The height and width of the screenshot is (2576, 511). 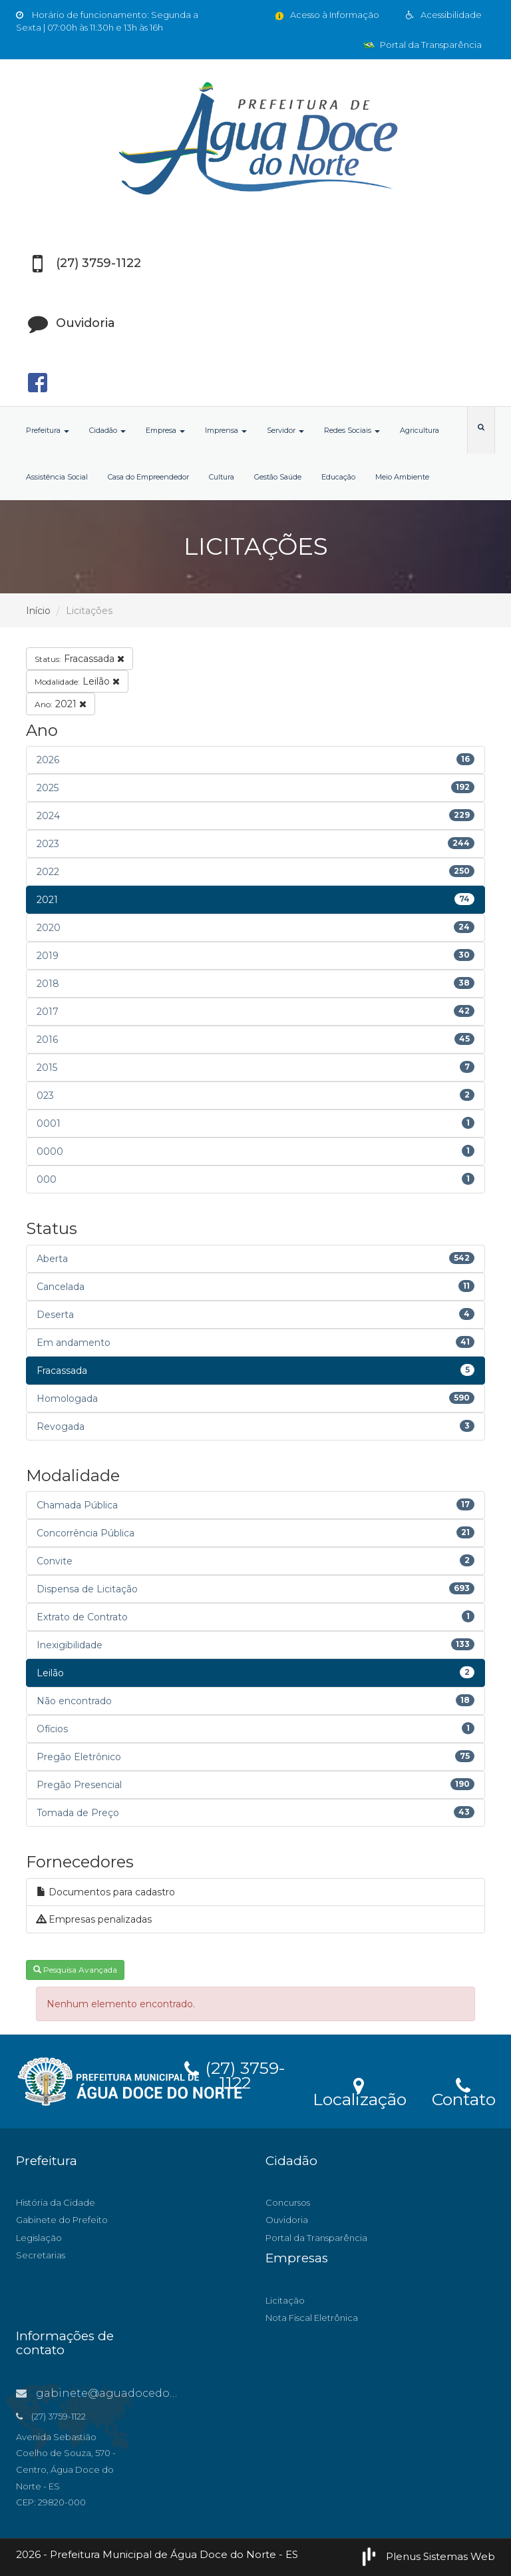 What do you see at coordinates (75, 1970) in the screenshot?
I see `Pesquisa Avançada` at bounding box center [75, 1970].